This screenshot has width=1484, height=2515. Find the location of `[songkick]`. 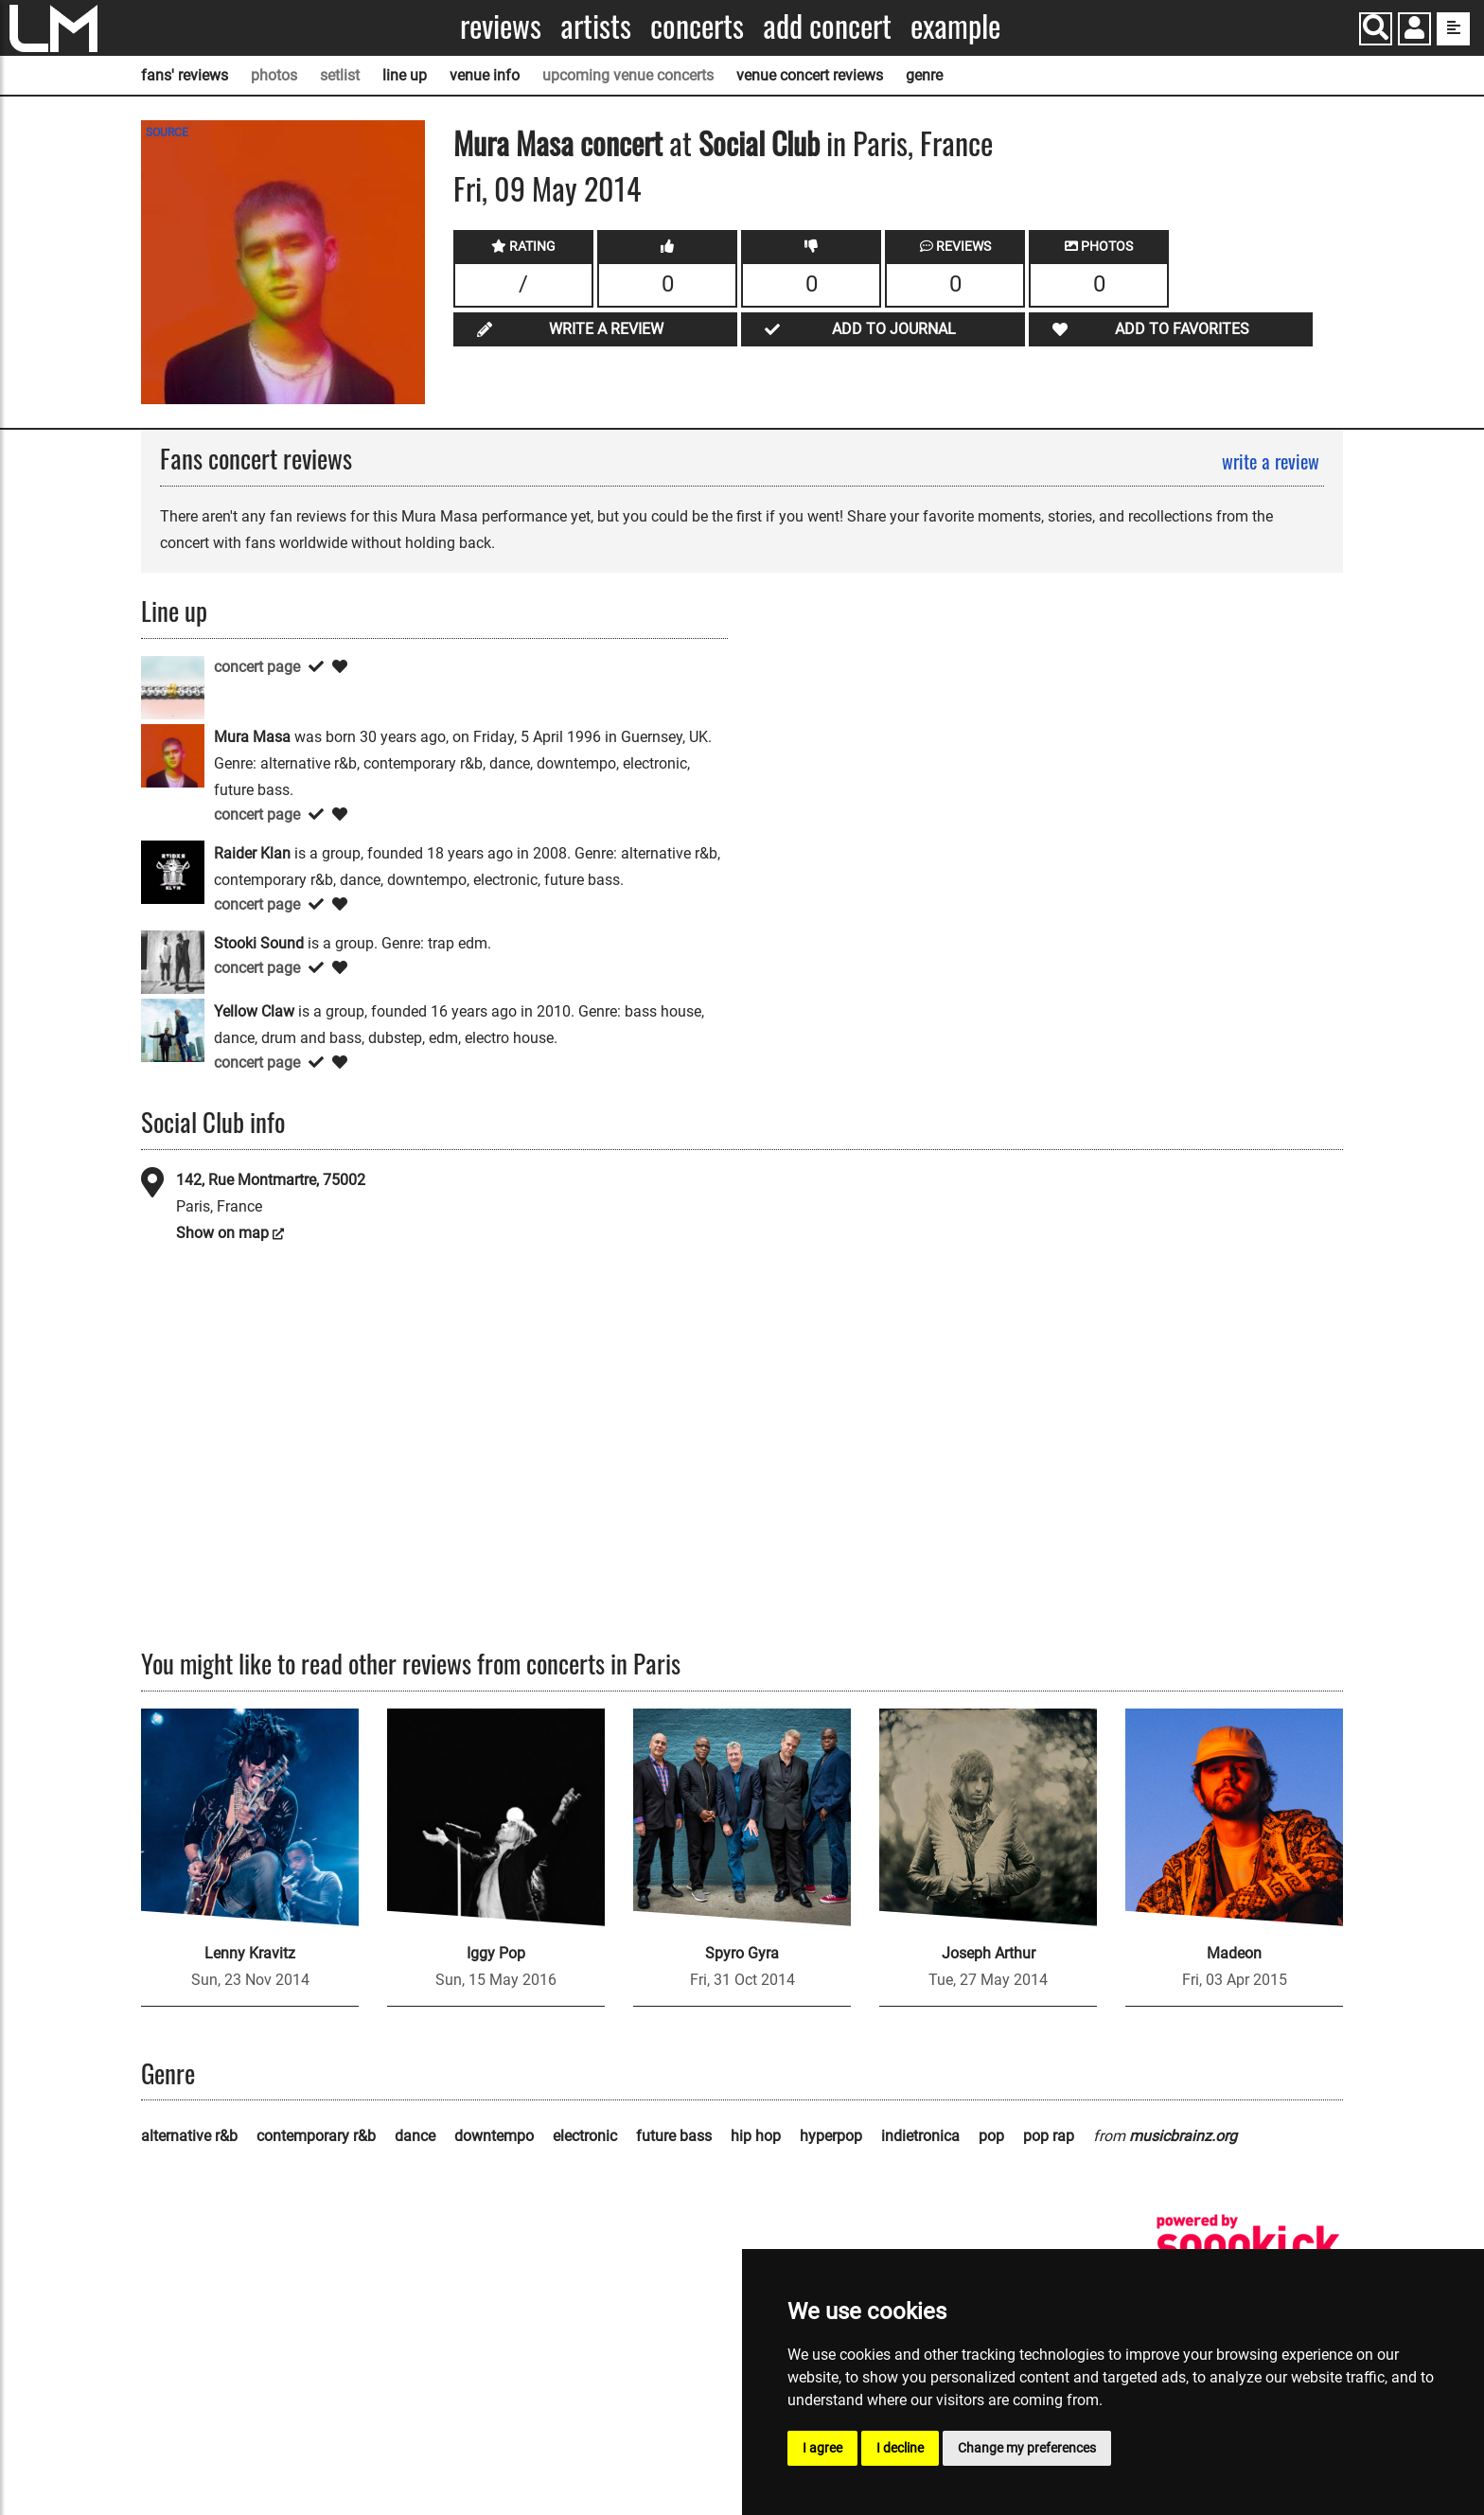

[songkick] is located at coordinates (1248, 2245).